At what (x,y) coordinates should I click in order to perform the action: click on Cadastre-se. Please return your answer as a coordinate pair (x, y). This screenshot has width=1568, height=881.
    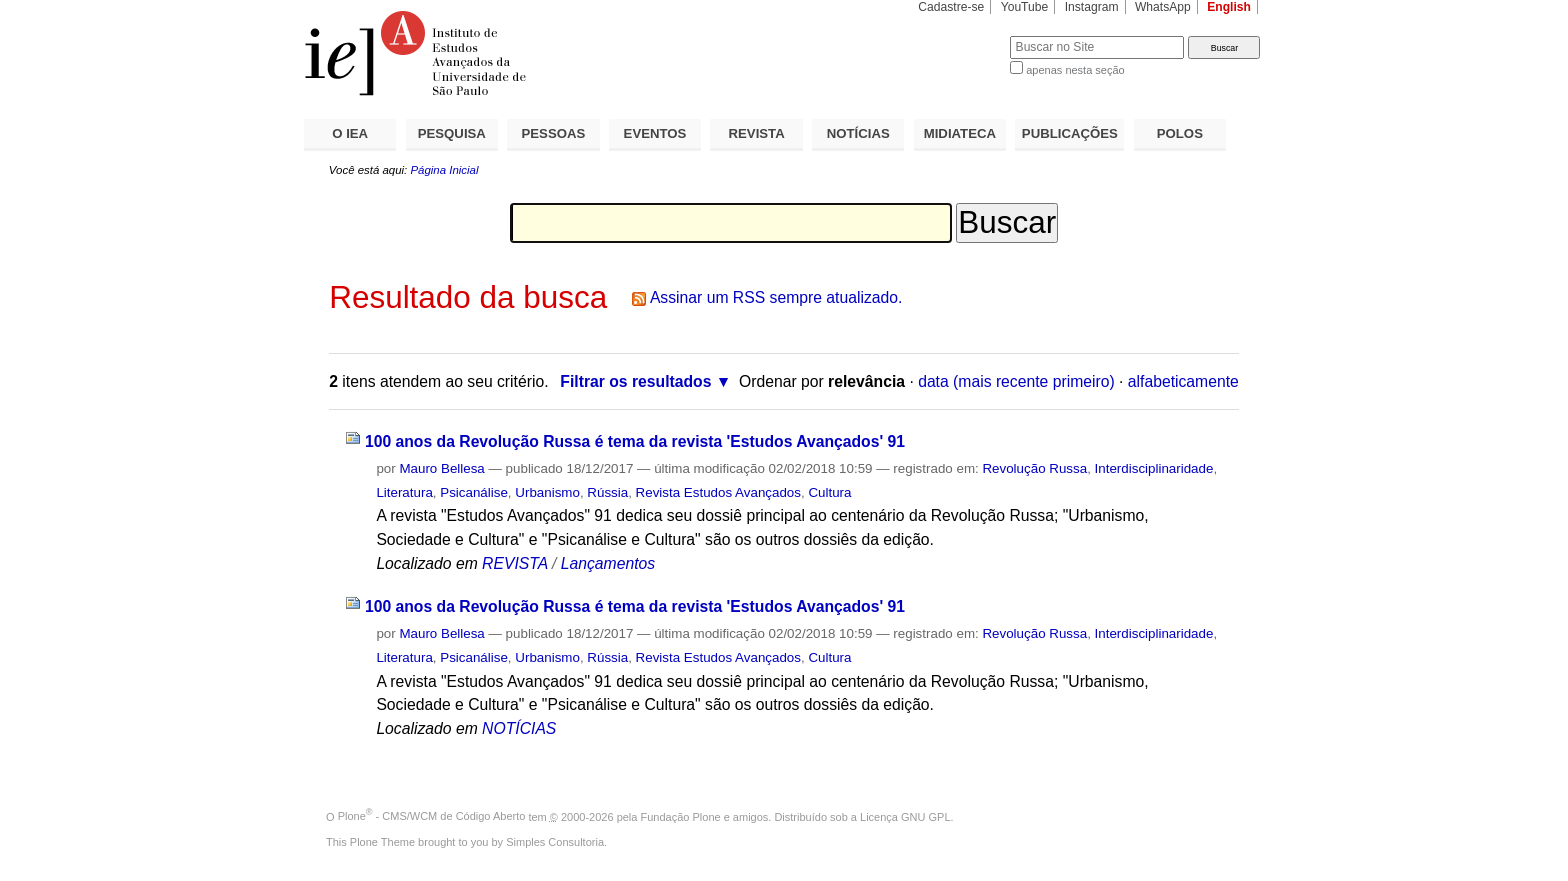
    Looking at the image, I should click on (951, 7).